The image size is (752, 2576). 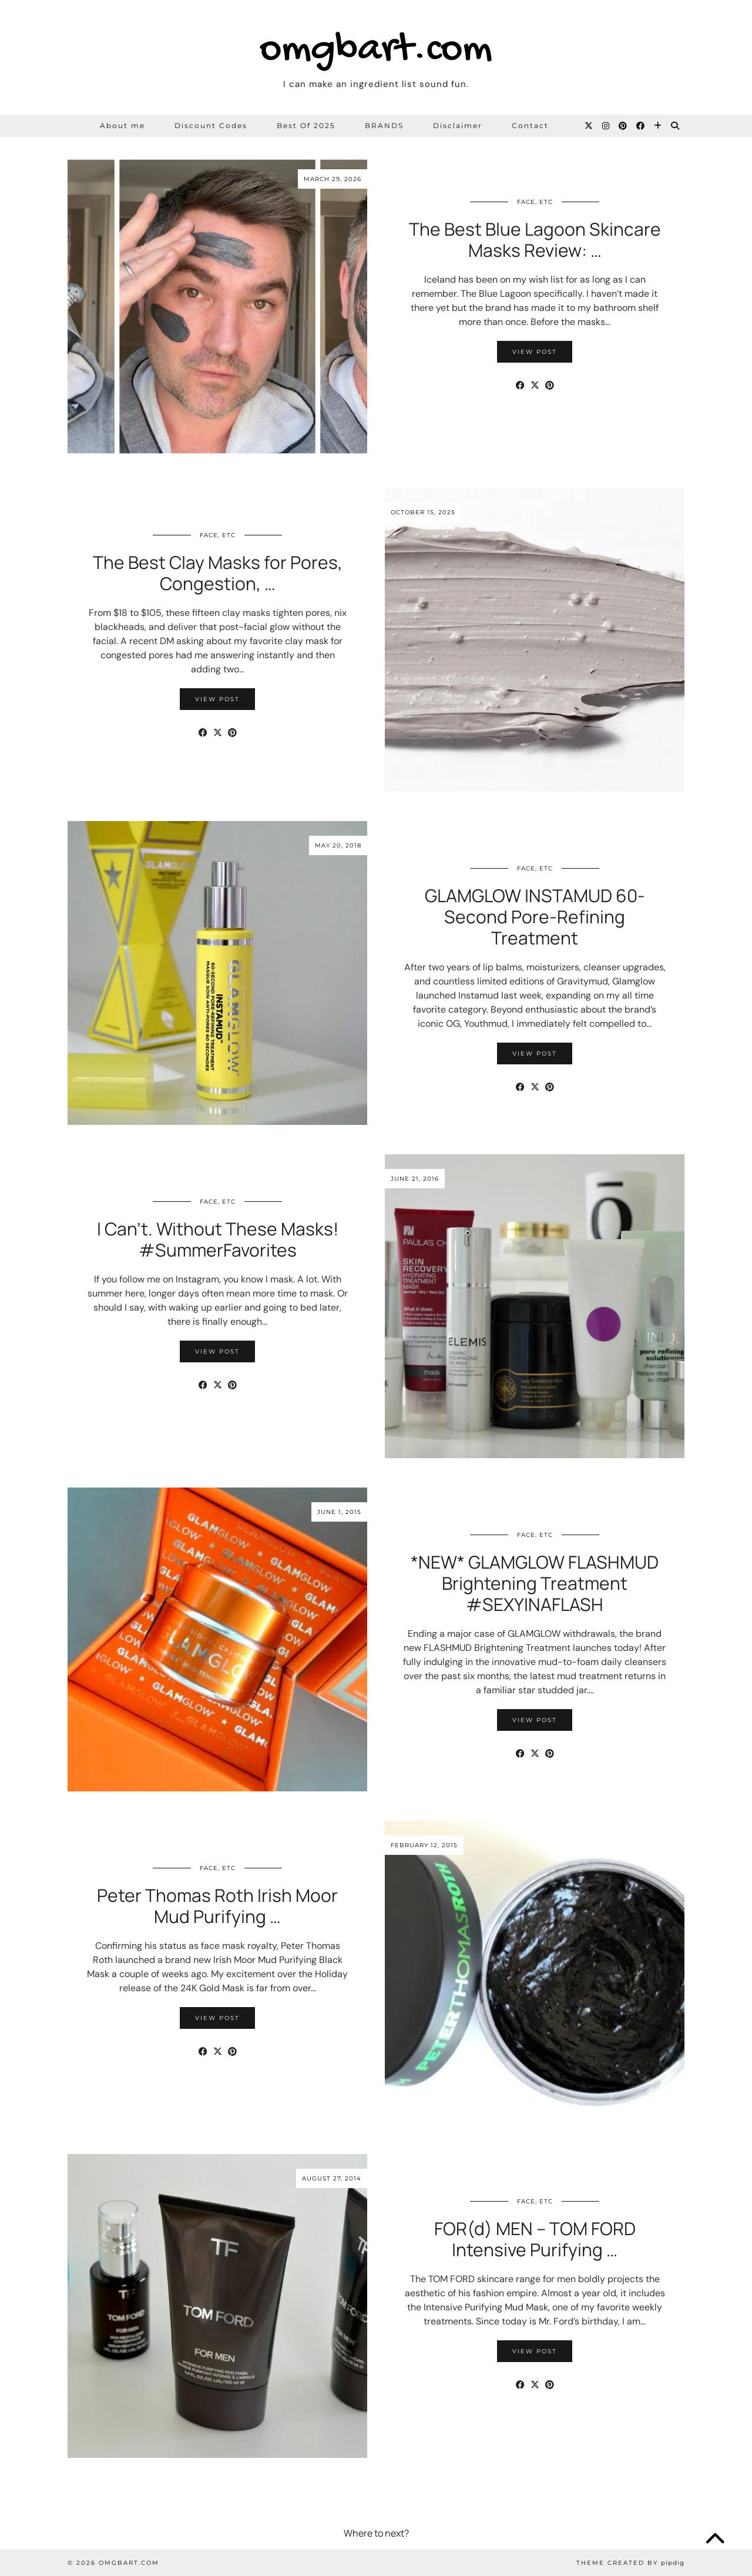 I want to click on Face, etc, so click(x=535, y=202).